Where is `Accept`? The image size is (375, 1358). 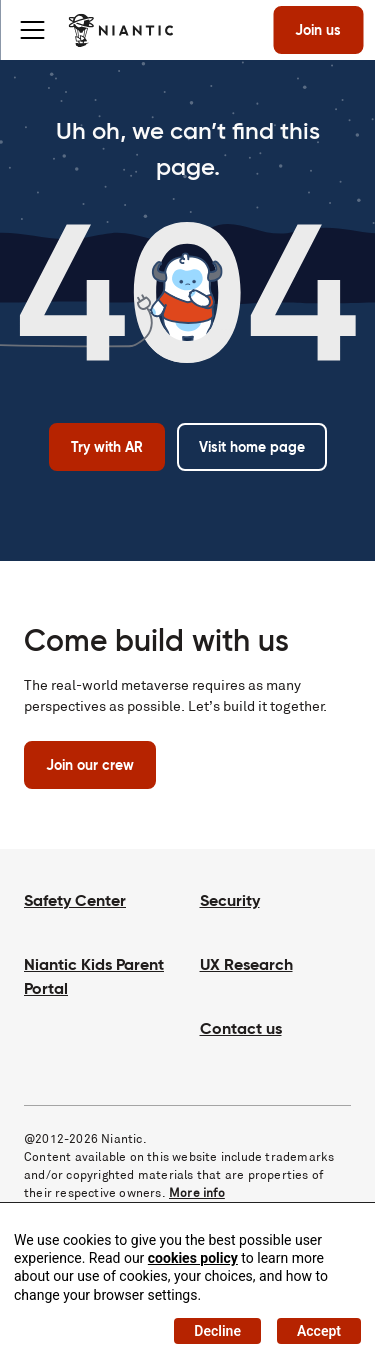 Accept is located at coordinates (319, 1331).